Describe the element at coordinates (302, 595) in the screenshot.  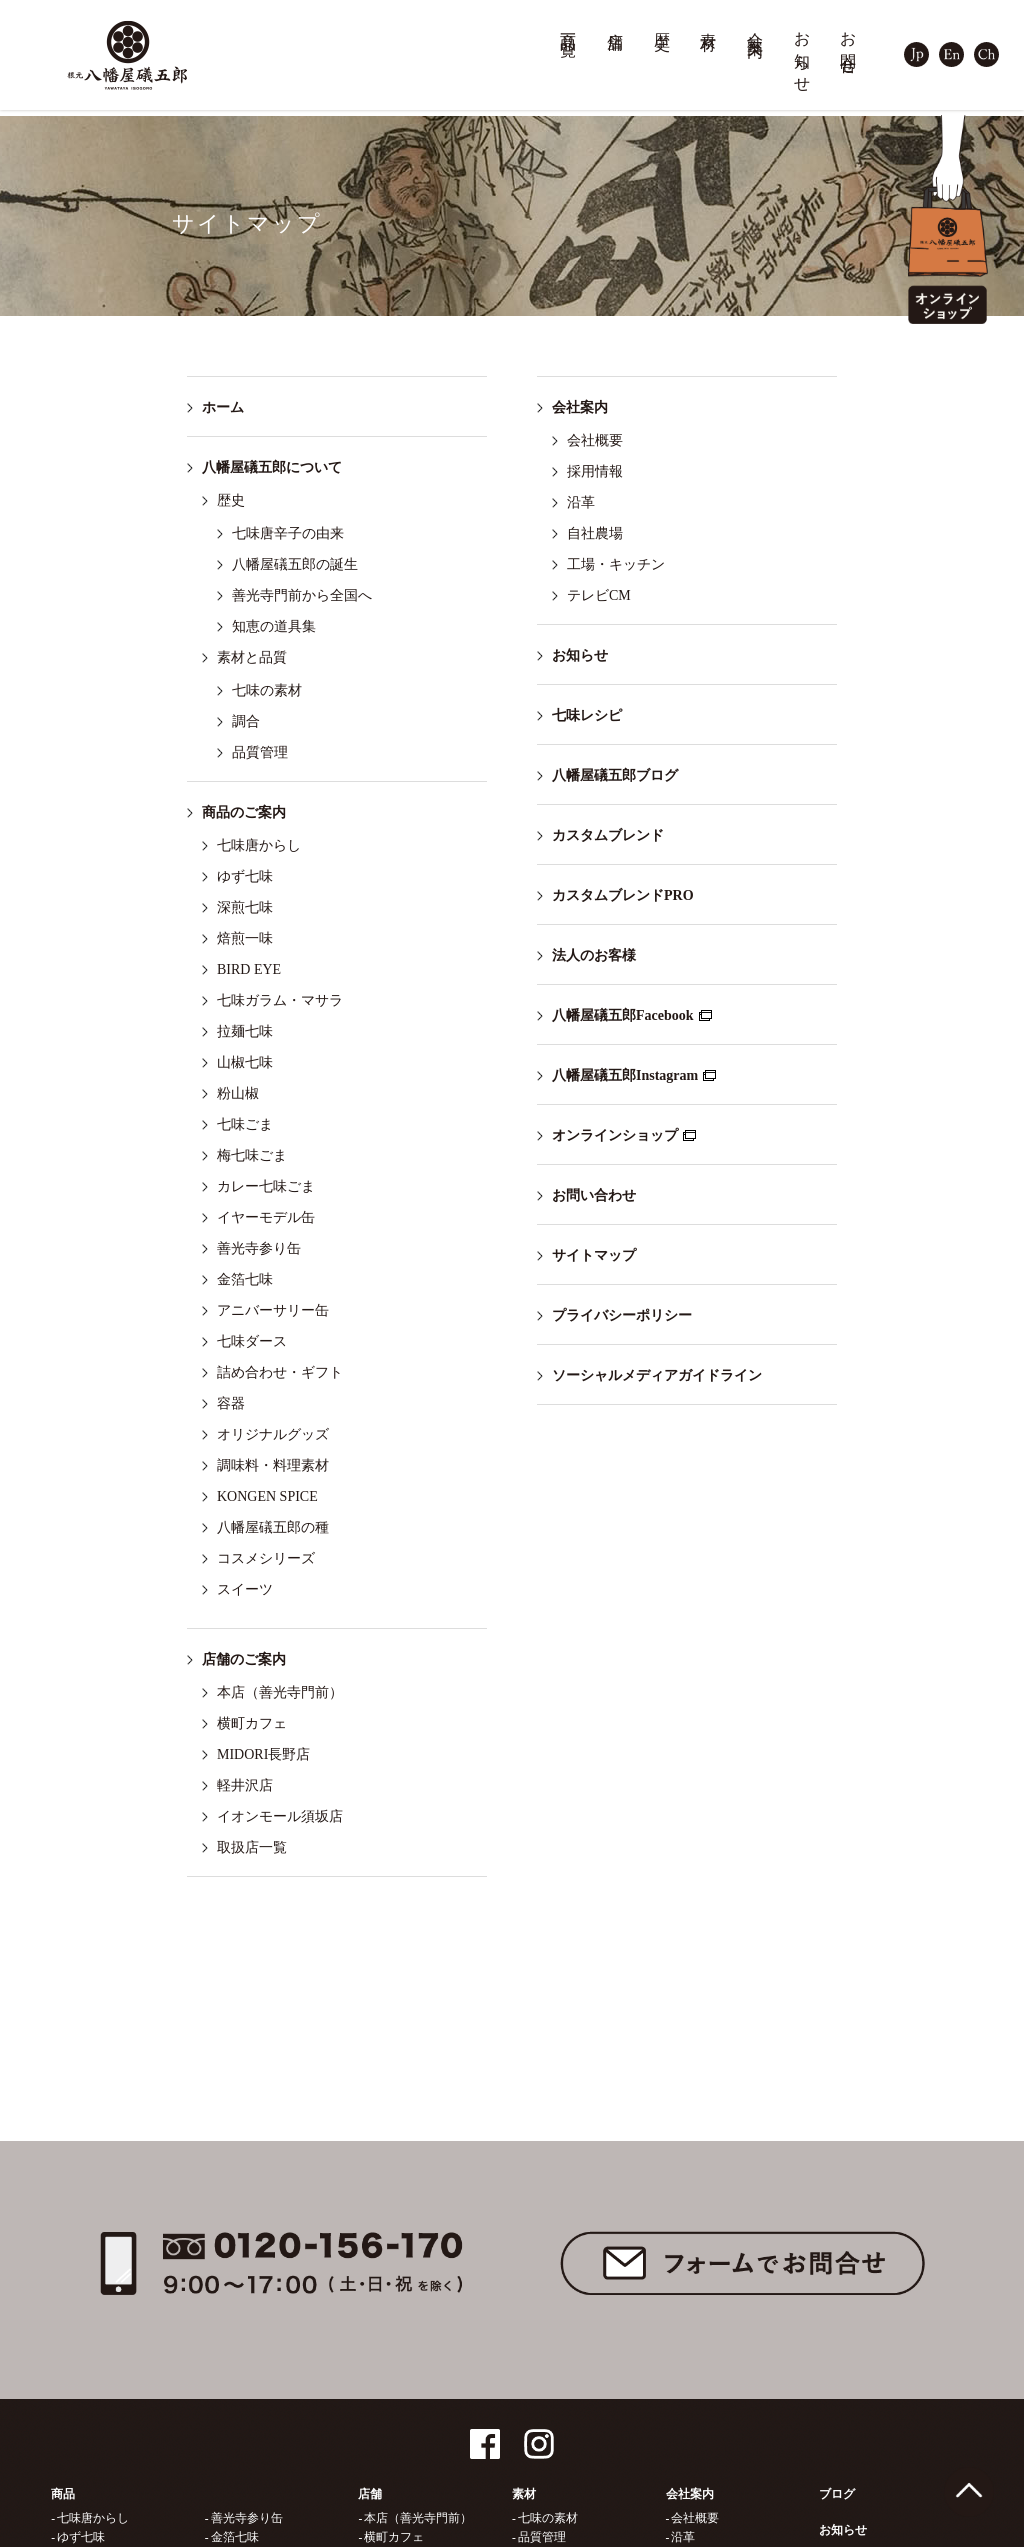
I see `善光寺門前から全国へ` at that location.